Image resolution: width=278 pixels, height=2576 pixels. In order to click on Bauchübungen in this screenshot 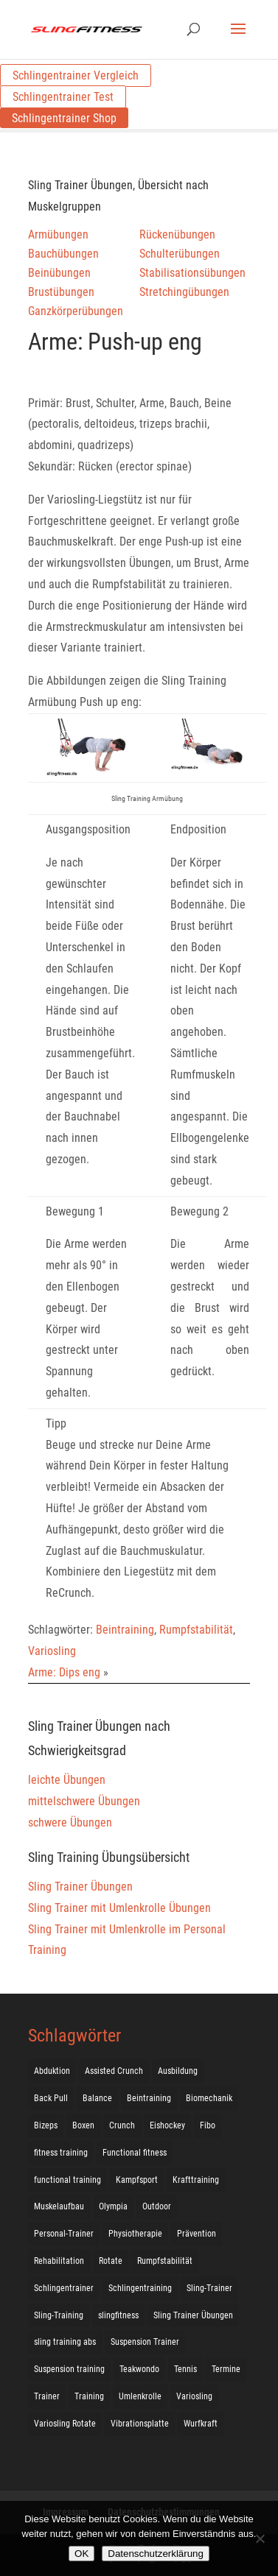, I will do `click(63, 254)`.